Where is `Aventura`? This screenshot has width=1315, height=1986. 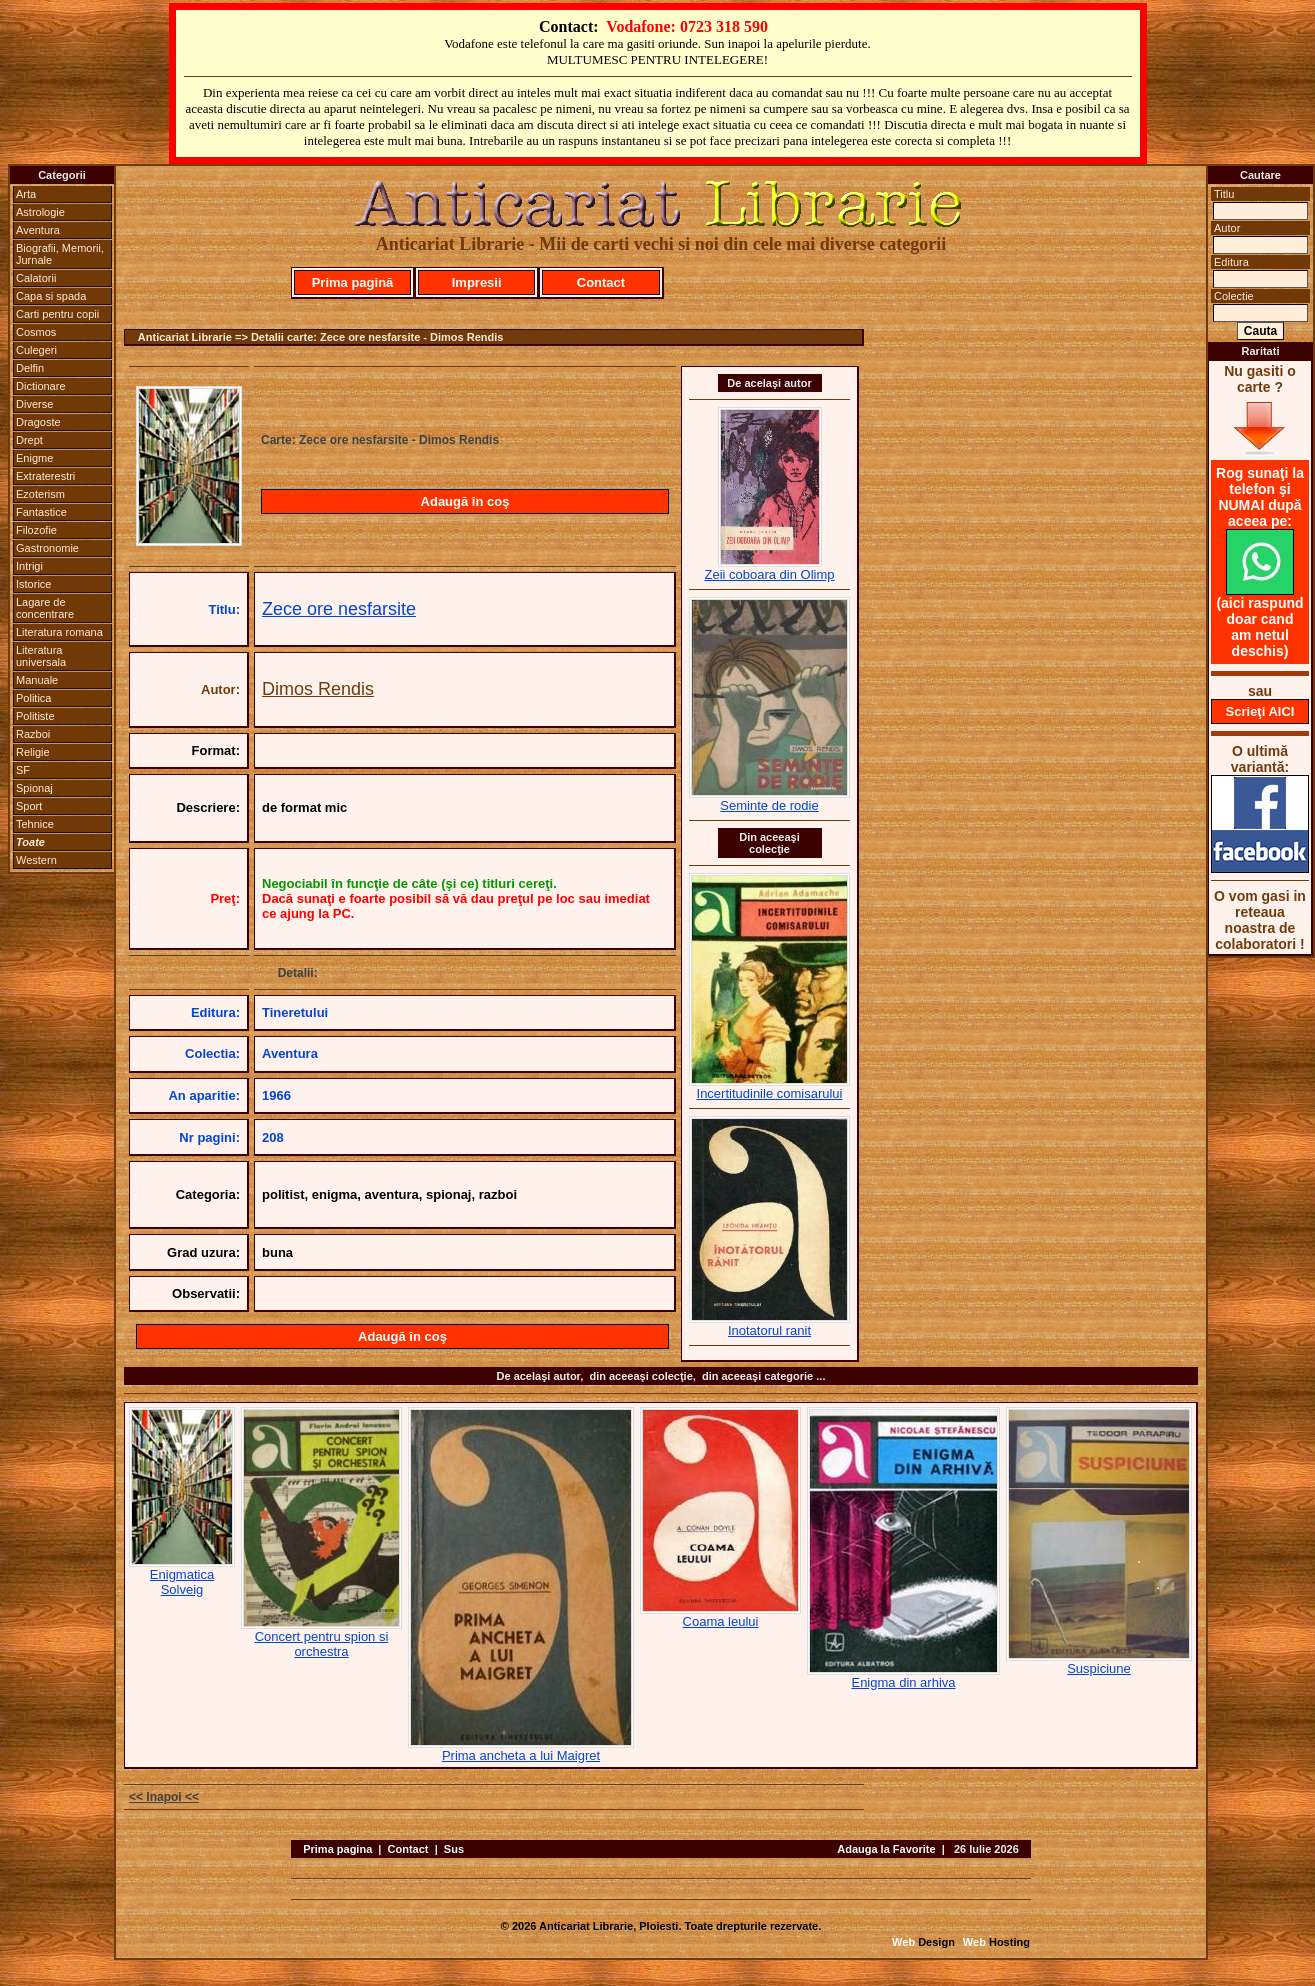 Aventura is located at coordinates (38, 230).